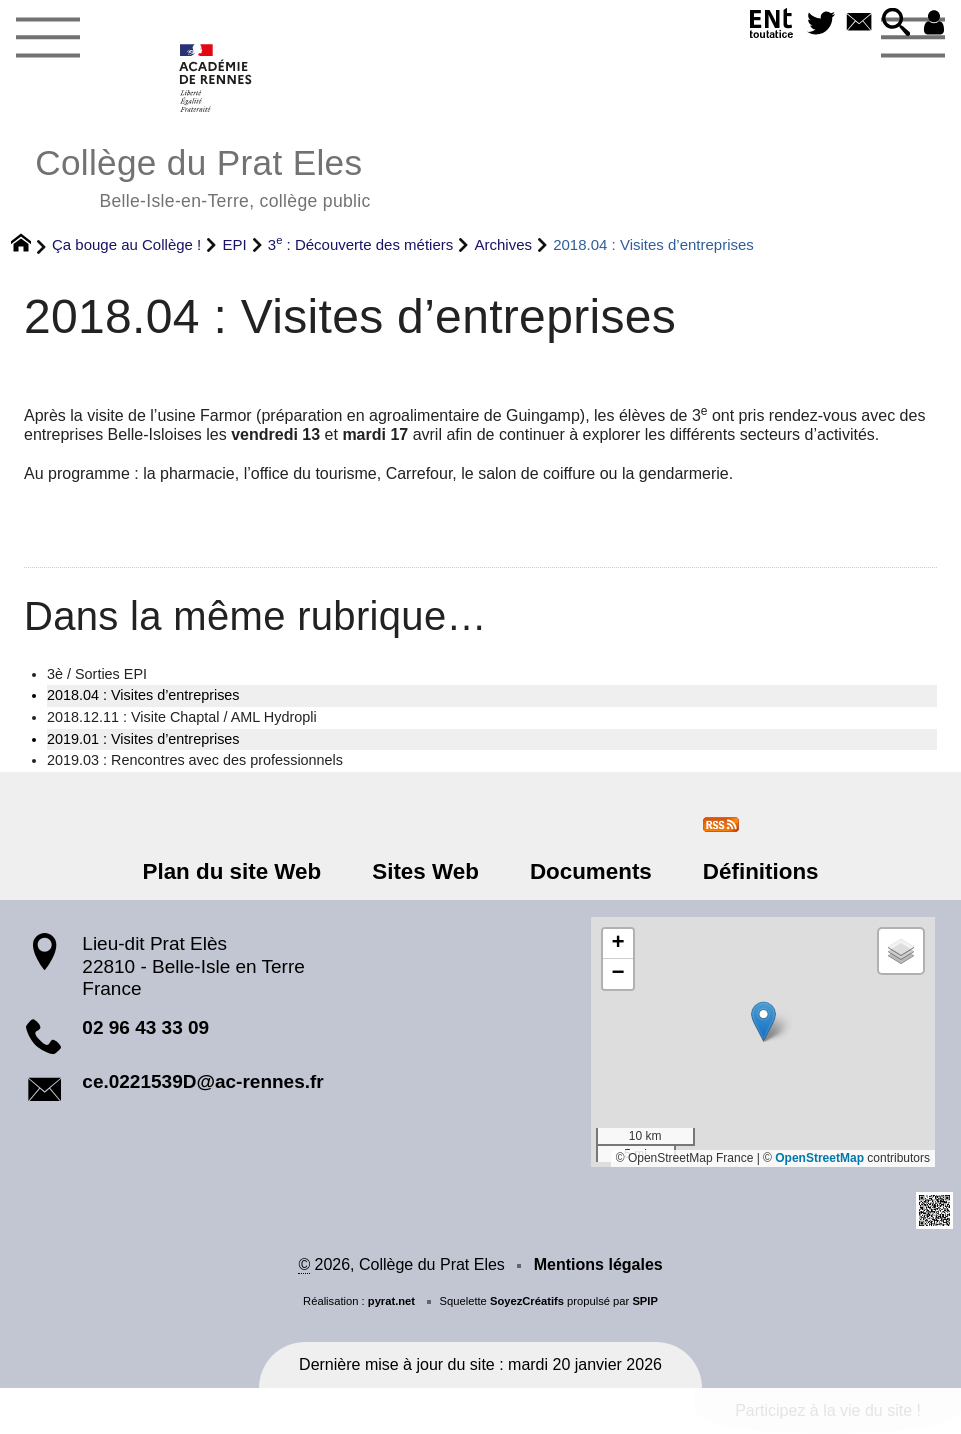 The width and height of the screenshot is (961, 1434). What do you see at coordinates (897, 23) in the screenshot?
I see `[button]` at bounding box center [897, 23].